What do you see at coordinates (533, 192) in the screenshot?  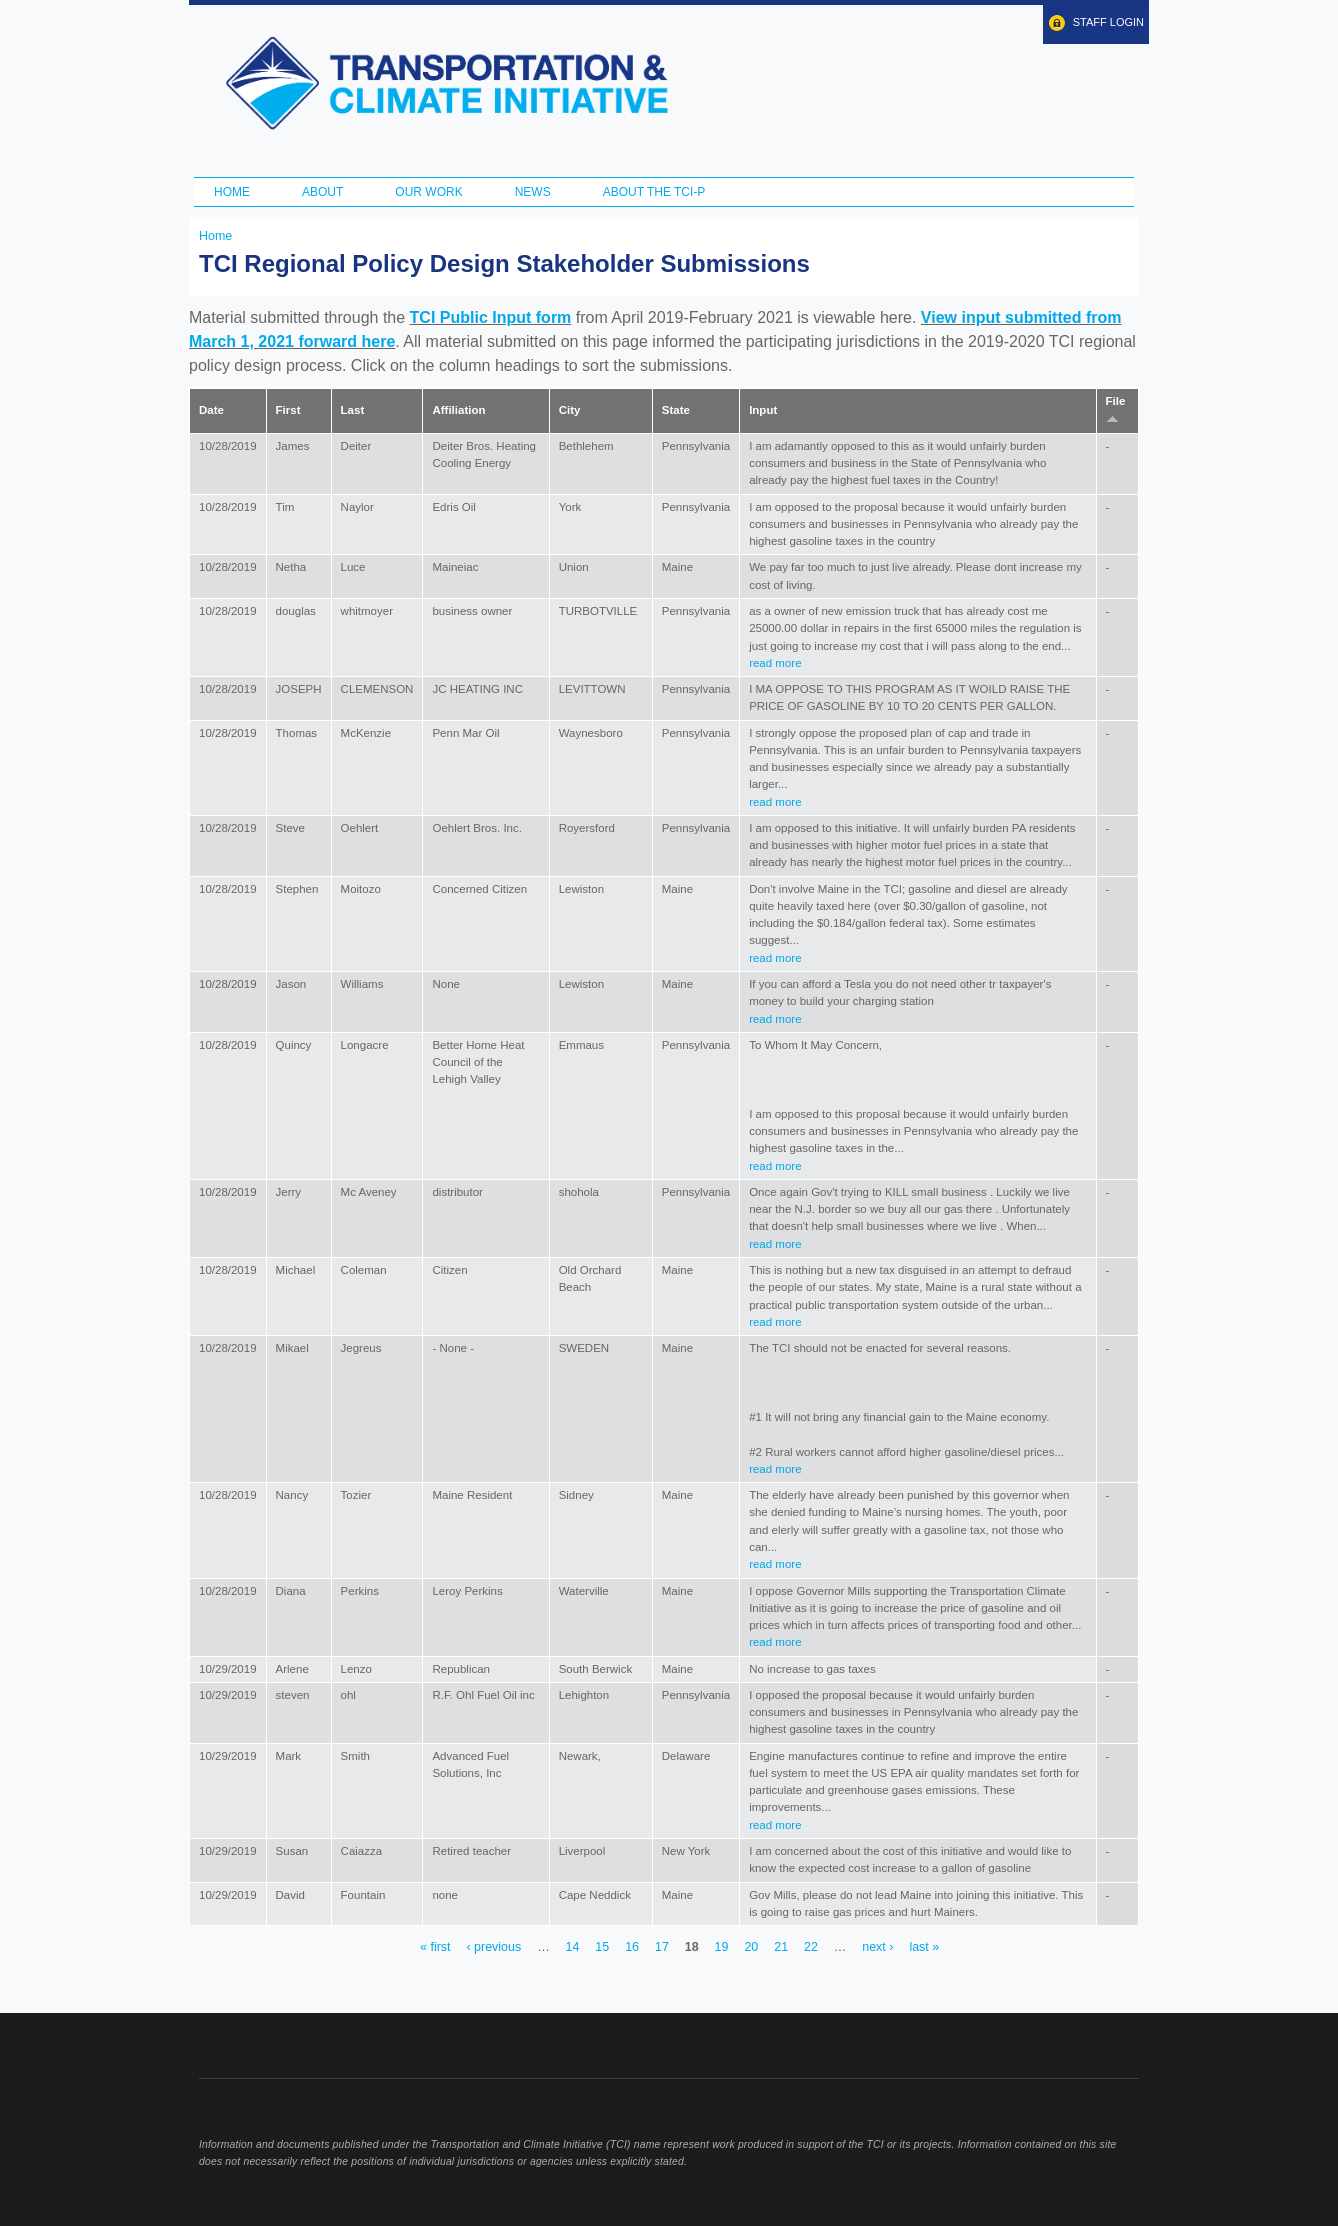 I see `News` at bounding box center [533, 192].